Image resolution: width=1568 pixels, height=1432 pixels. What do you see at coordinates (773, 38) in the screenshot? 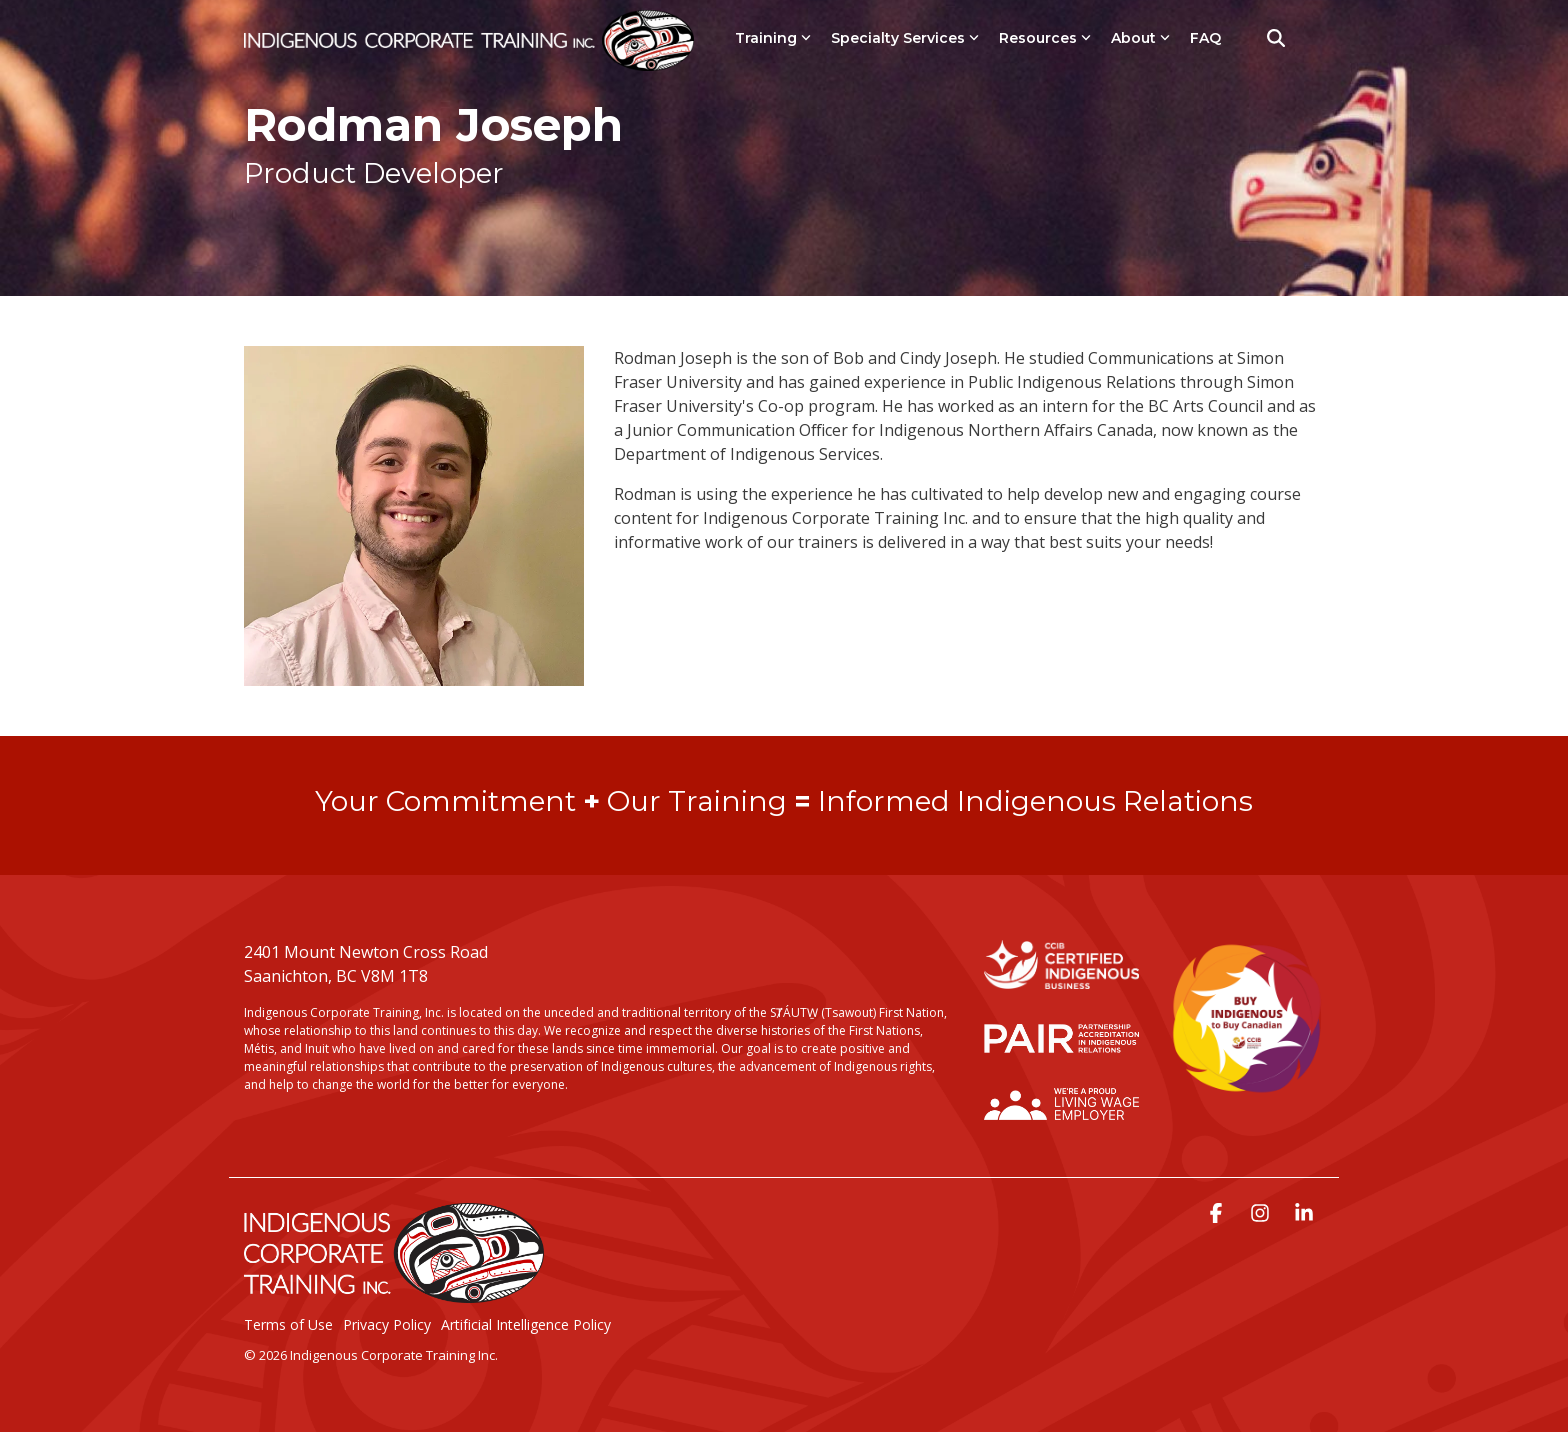
I see `Training` at bounding box center [773, 38].